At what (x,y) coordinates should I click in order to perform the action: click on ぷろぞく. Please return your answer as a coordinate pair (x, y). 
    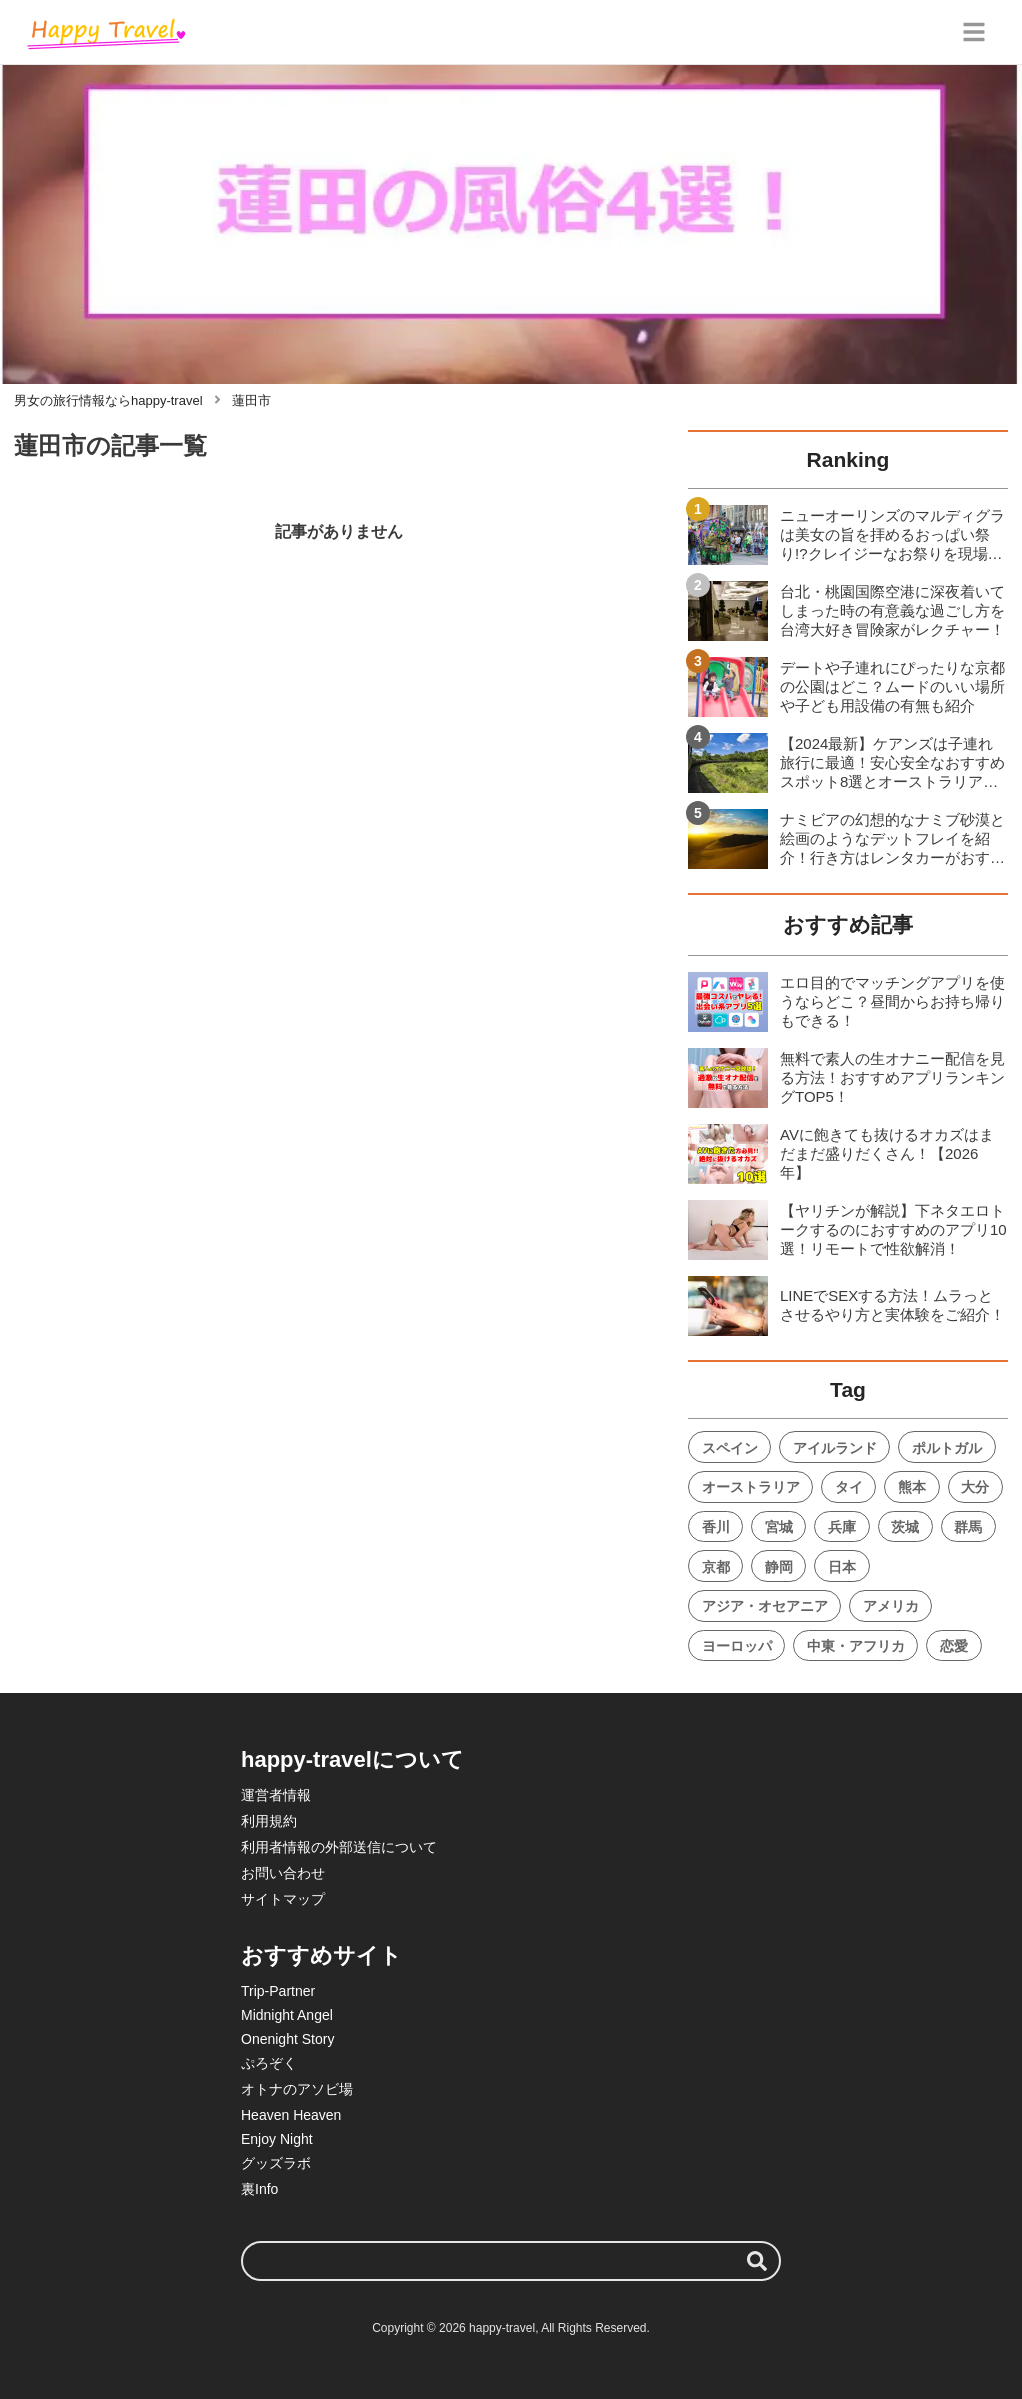
    Looking at the image, I should click on (269, 2063).